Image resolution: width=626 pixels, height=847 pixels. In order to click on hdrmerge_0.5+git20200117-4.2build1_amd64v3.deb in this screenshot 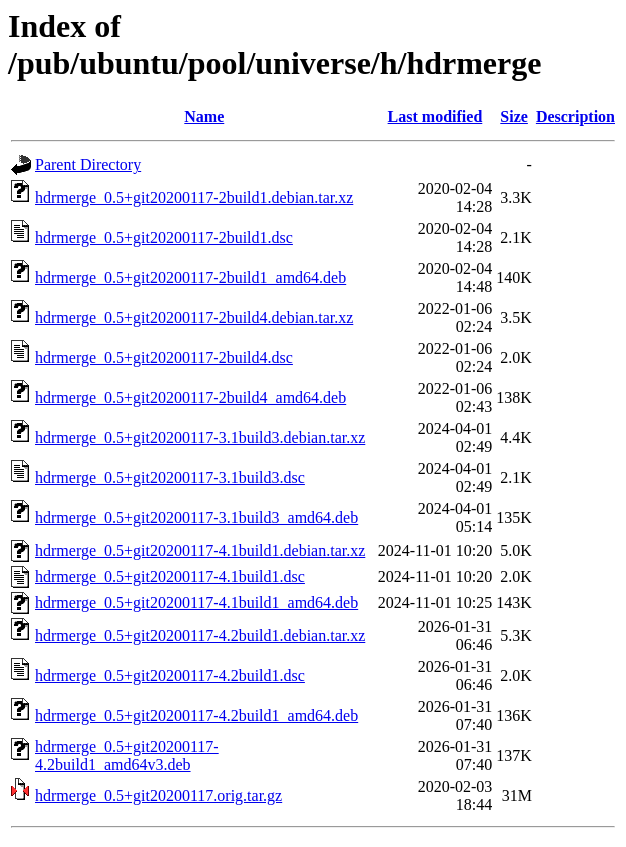, I will do `click(127, 755)`.